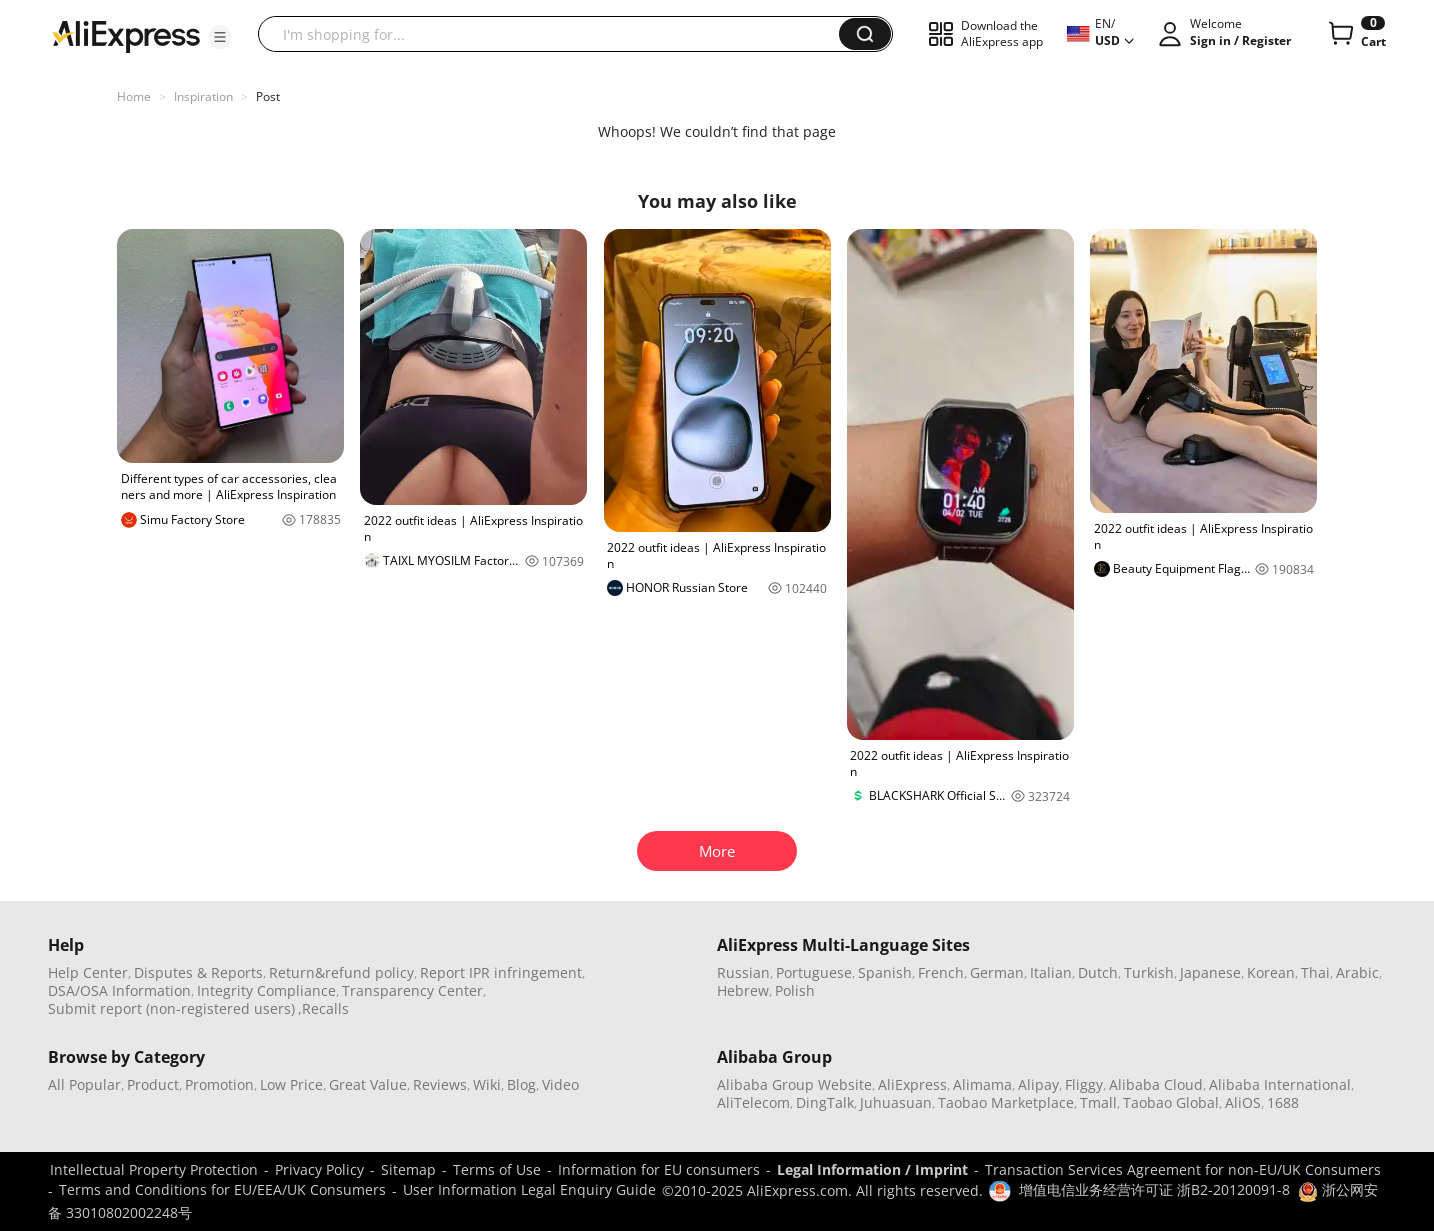 Image resolution: width=1434 pixels, height=1231 pixels. Describe the element at coordinates (171, 1008) in the screenshot. I see `Submit report (non-registered users)` at that location.